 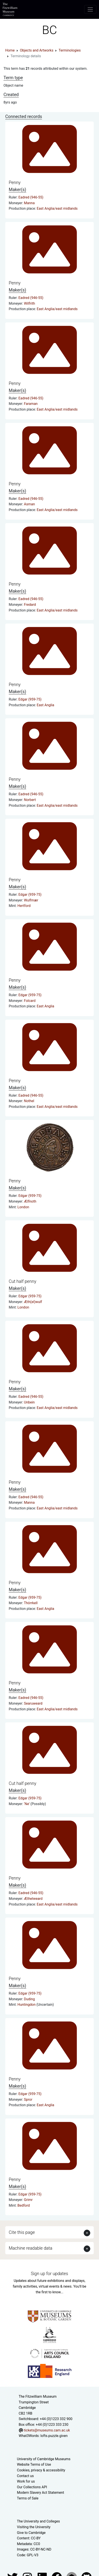 What do you see at coordinates (33, 2527) in the screenshot?
I see `Visiting the University [How to visit the university]` at bounding box center [33, 2527].